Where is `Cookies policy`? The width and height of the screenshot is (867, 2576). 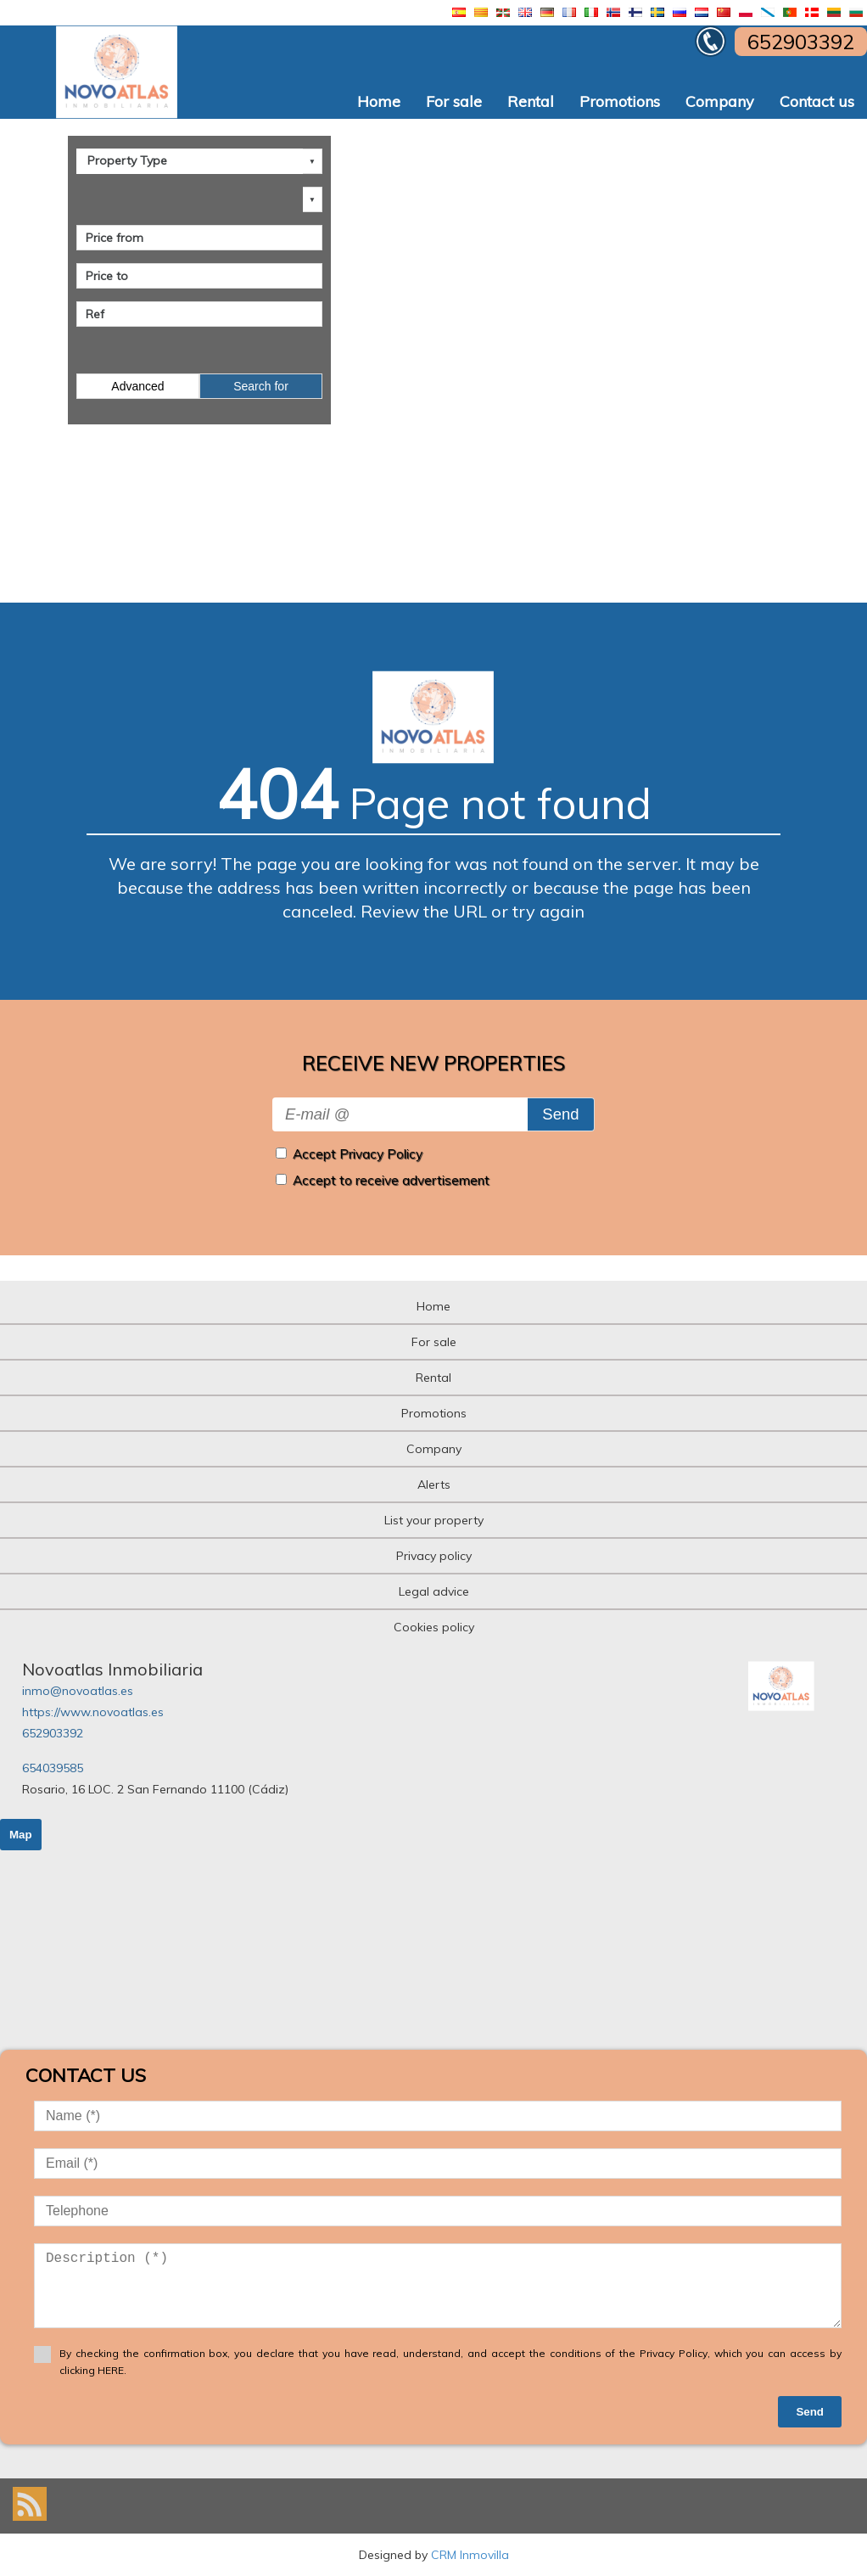
Cookies policy is located at coordinates (434, 1627).